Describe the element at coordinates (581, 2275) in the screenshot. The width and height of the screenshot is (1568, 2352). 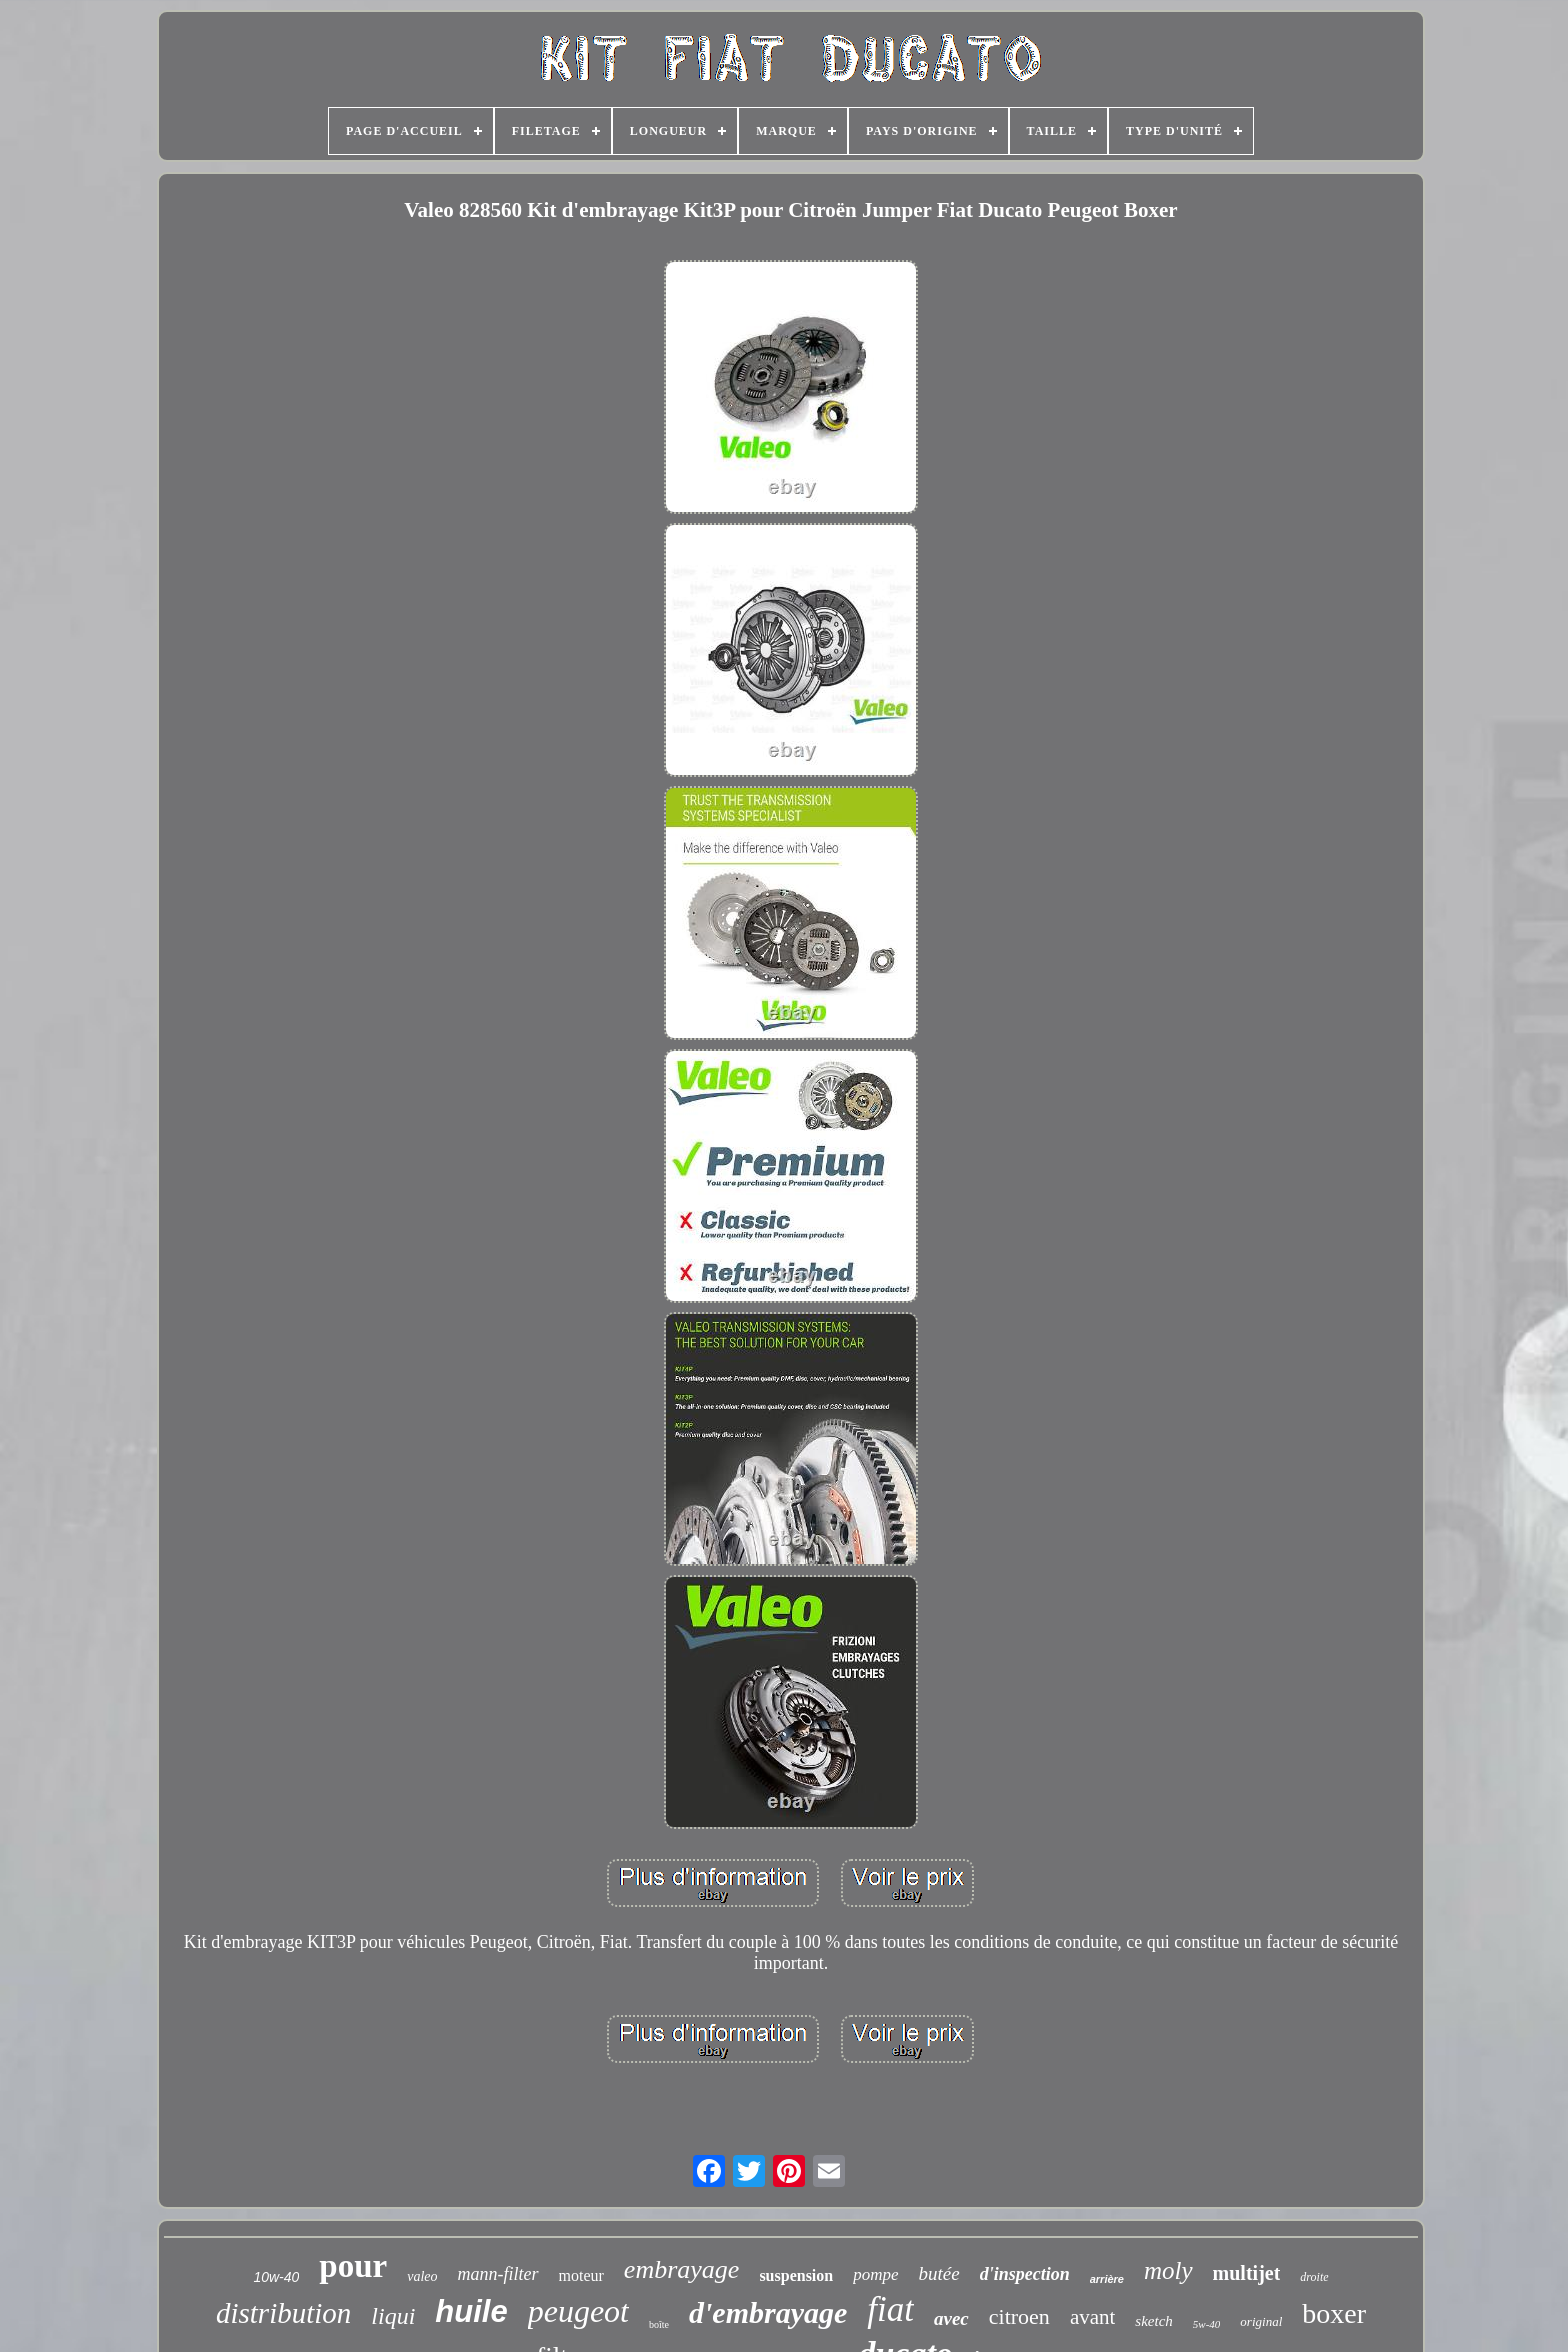
I see `moteur` at that location.